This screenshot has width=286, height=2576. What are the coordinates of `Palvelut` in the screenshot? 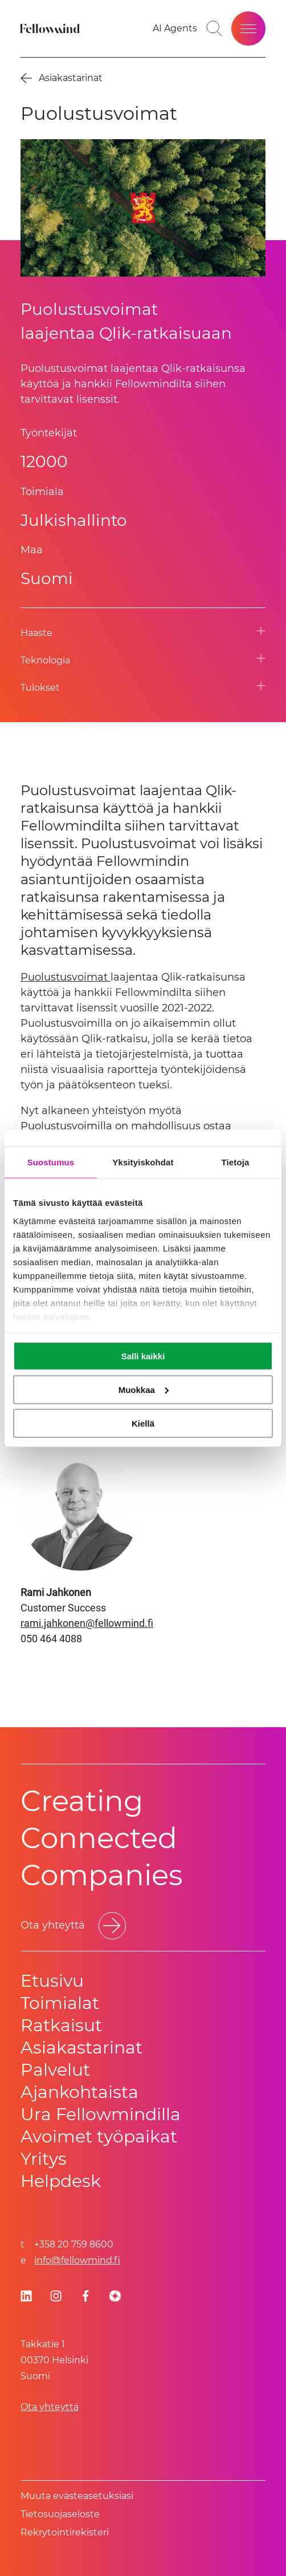 It's located at (55, 2069).